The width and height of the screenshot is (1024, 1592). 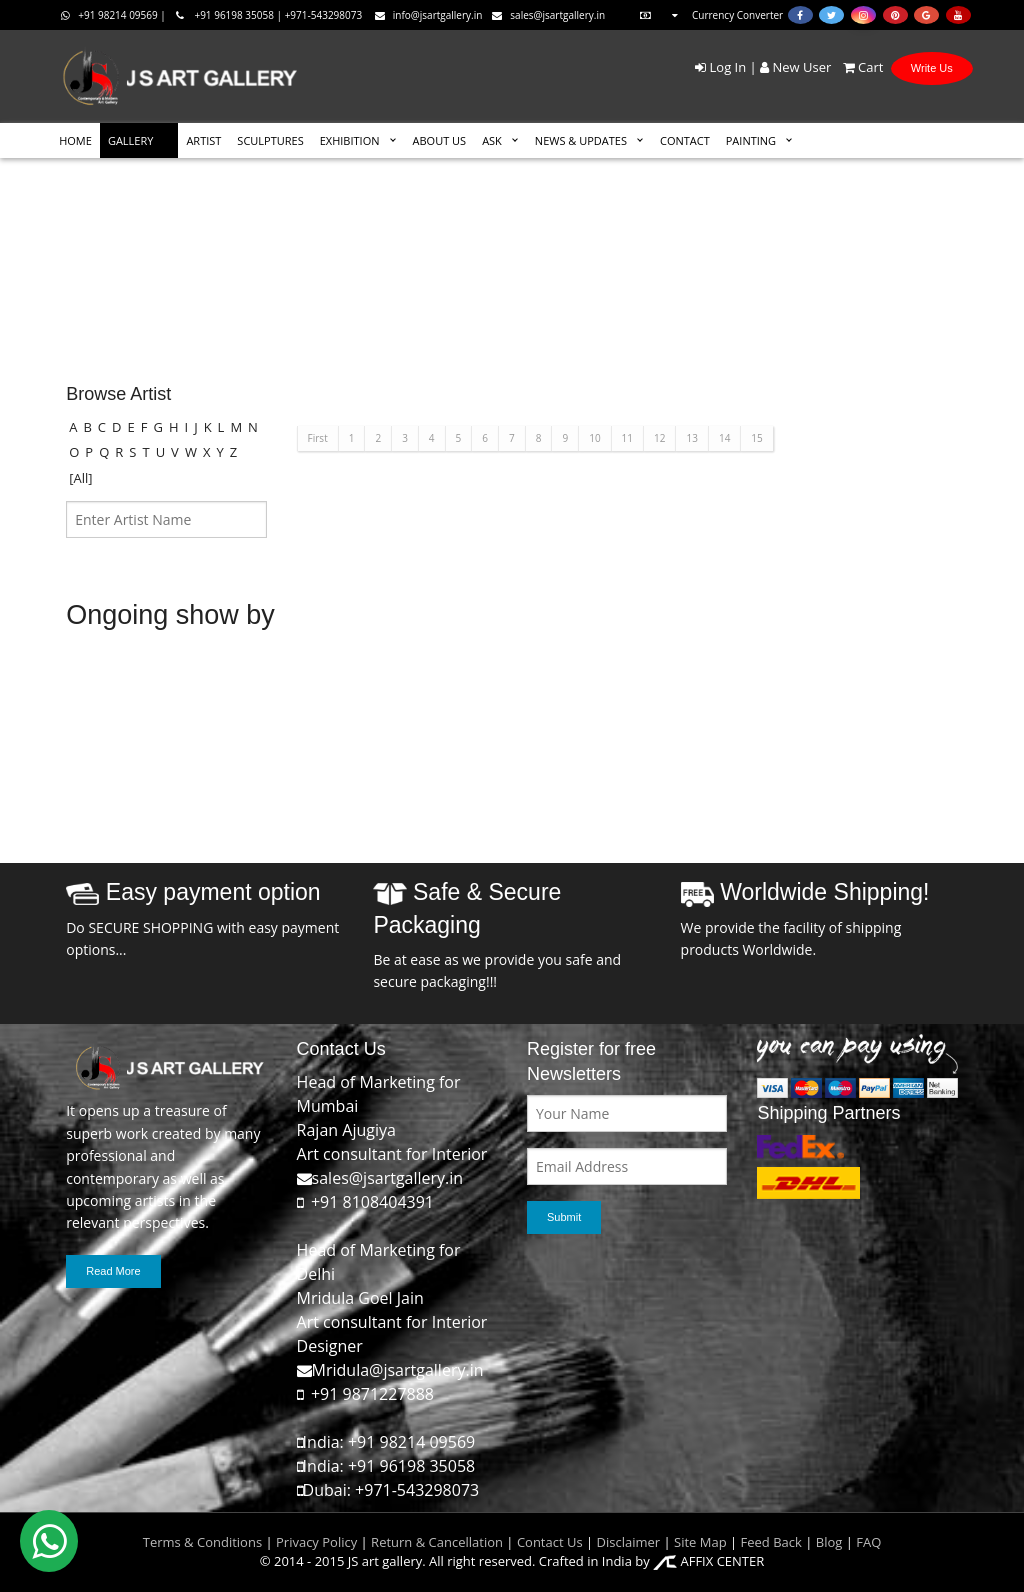 What do you see at coordinates (868, 1542) in the screenshot?
I see `FAQ` at bounding box center [868, 1542].